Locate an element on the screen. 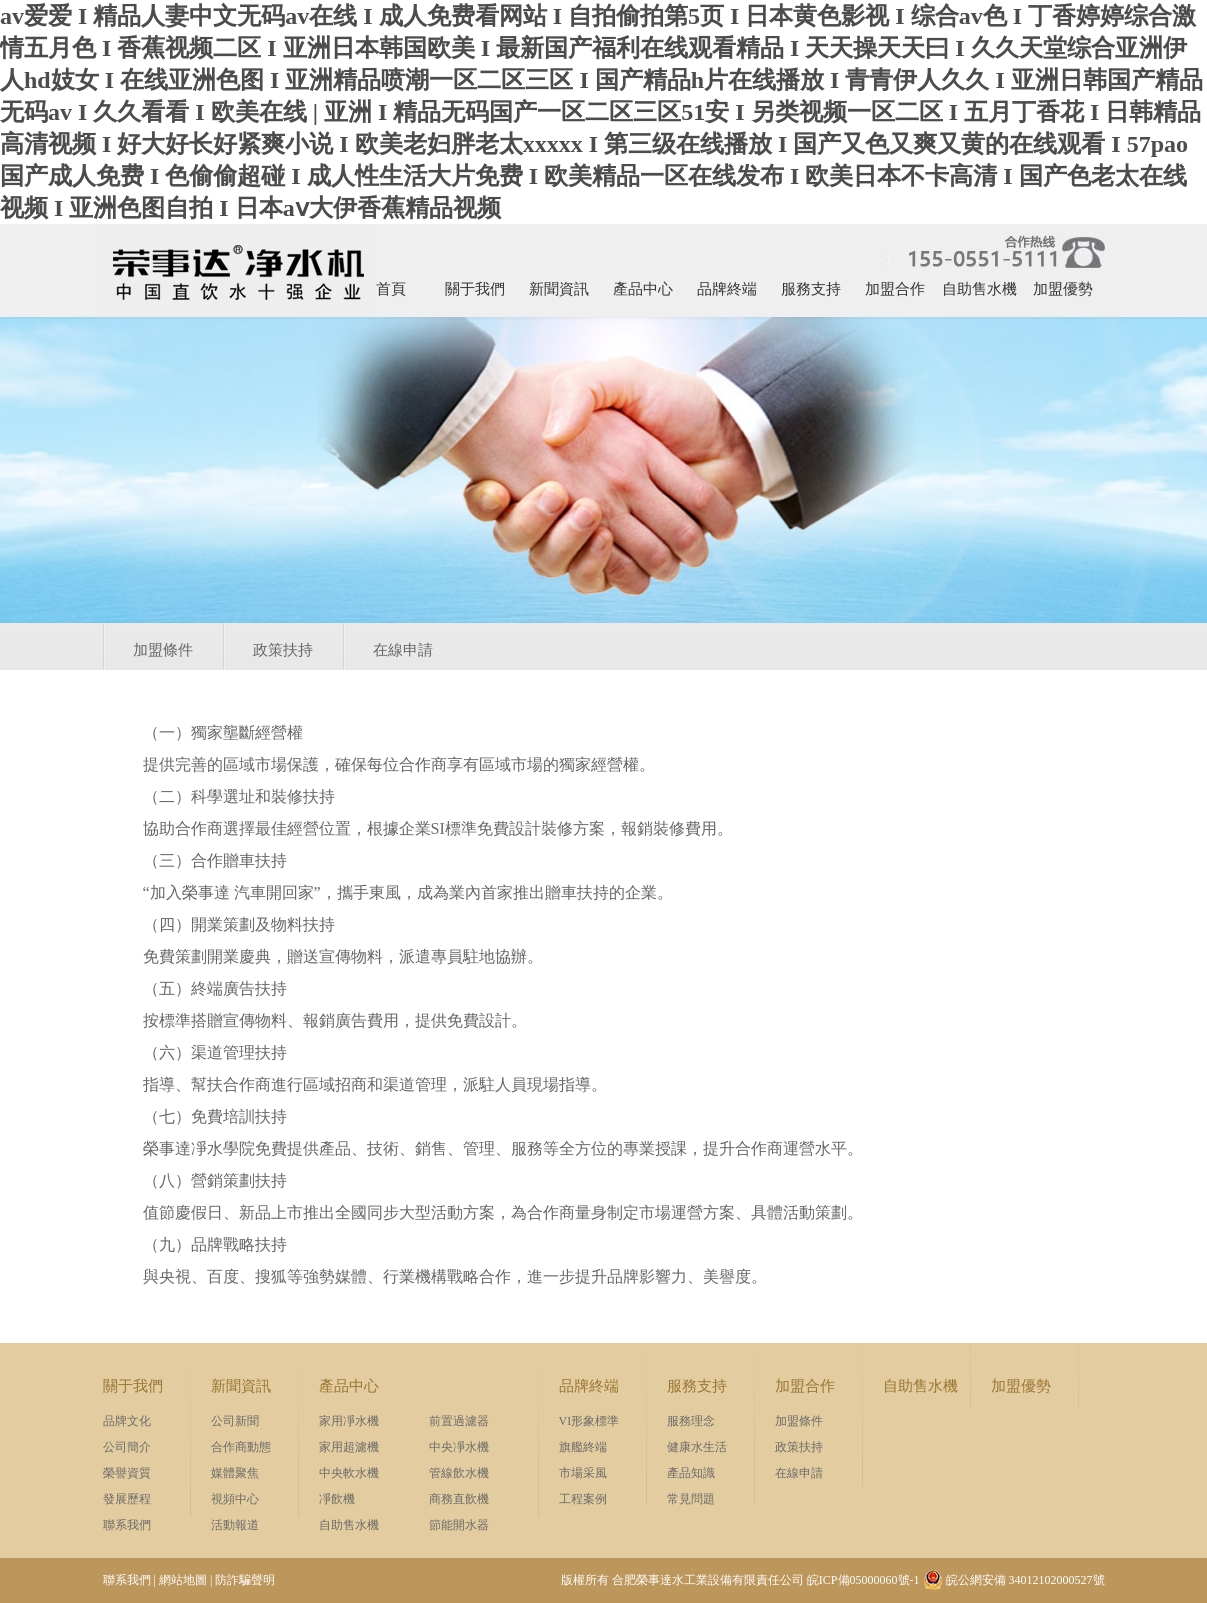 The image size is (1207, 1603). 管線飲水機 is located at coordinates (459, 1473).